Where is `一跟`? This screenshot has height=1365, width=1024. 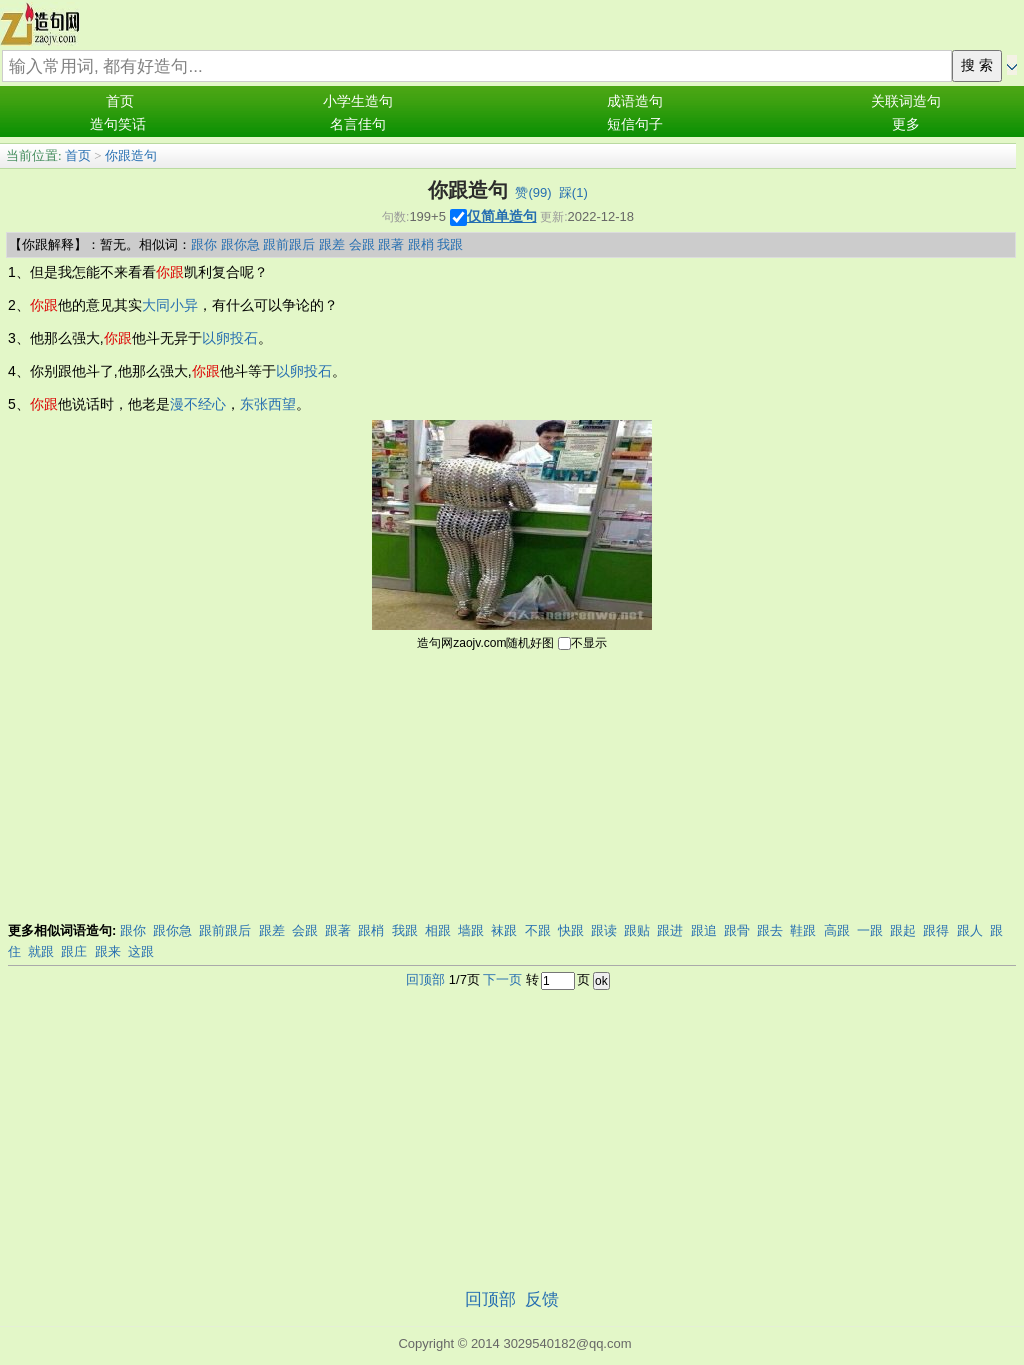 一跟 is located at coordinates (870, 930).